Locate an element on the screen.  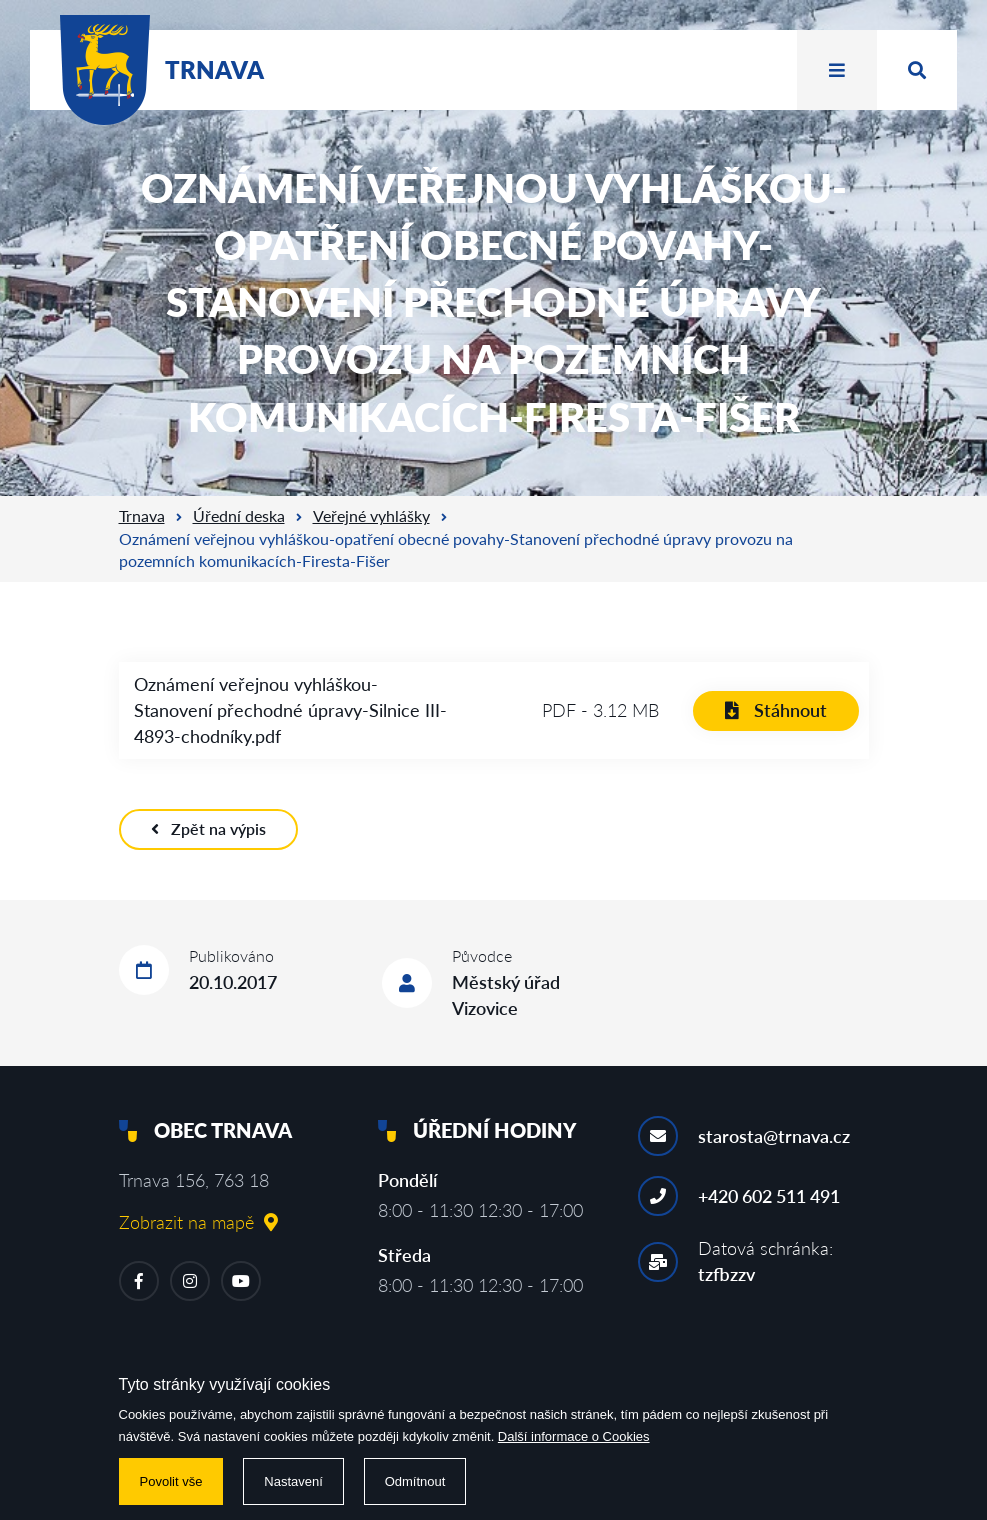
Povolit vše is located at coordinates (171, 1481).